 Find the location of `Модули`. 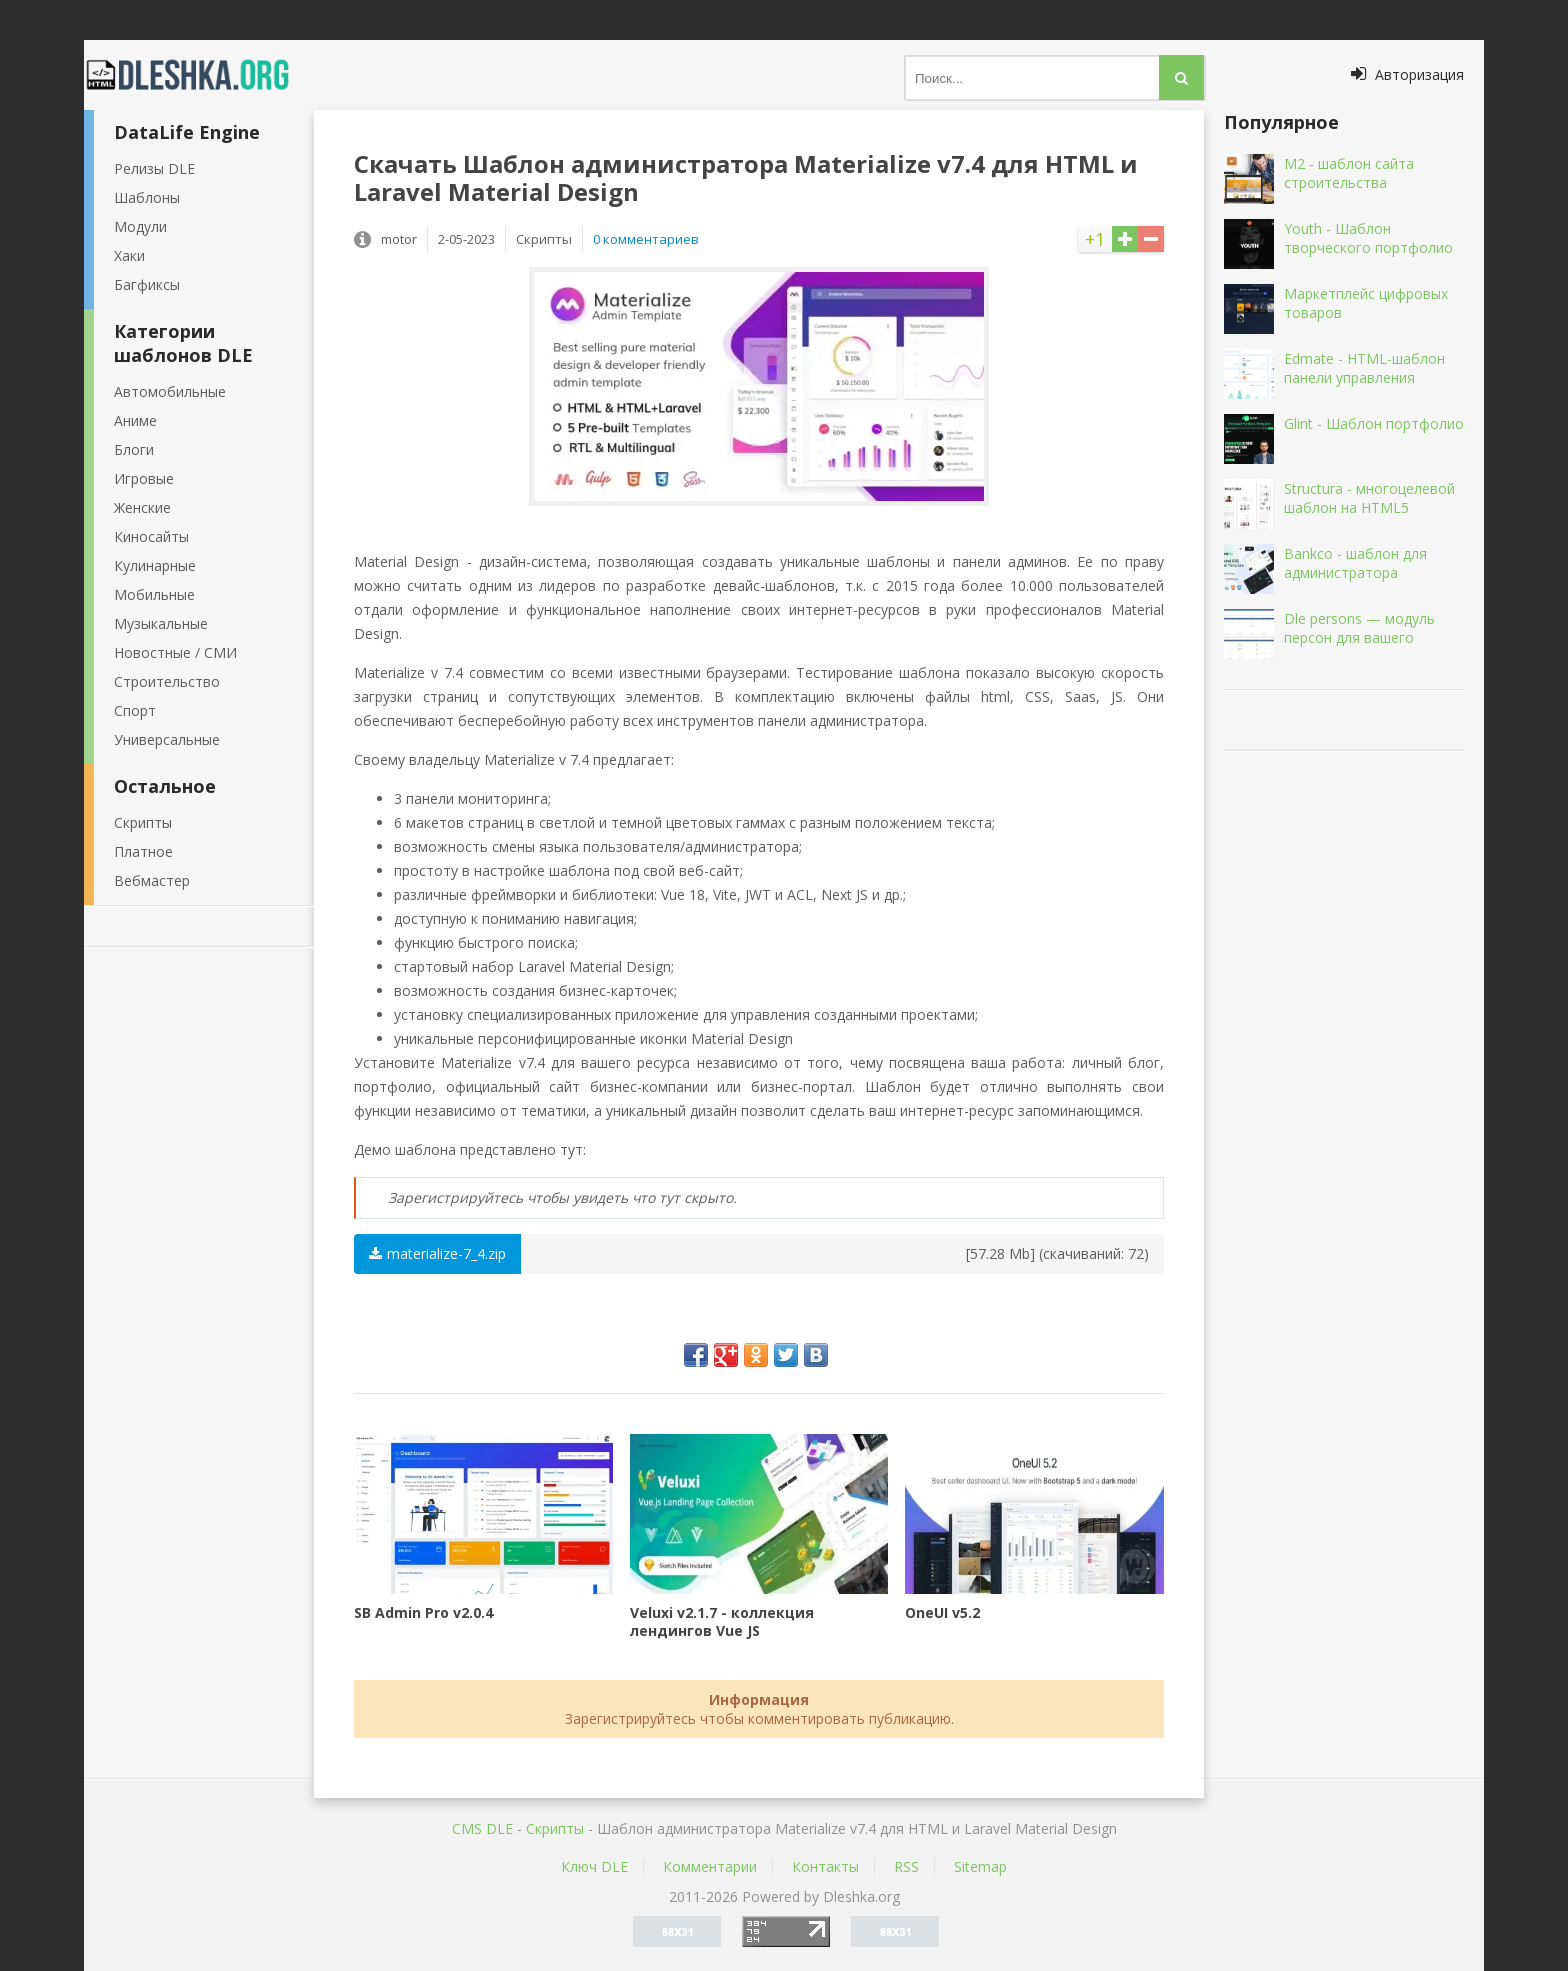

Модули is located at coordinates (140, 226).